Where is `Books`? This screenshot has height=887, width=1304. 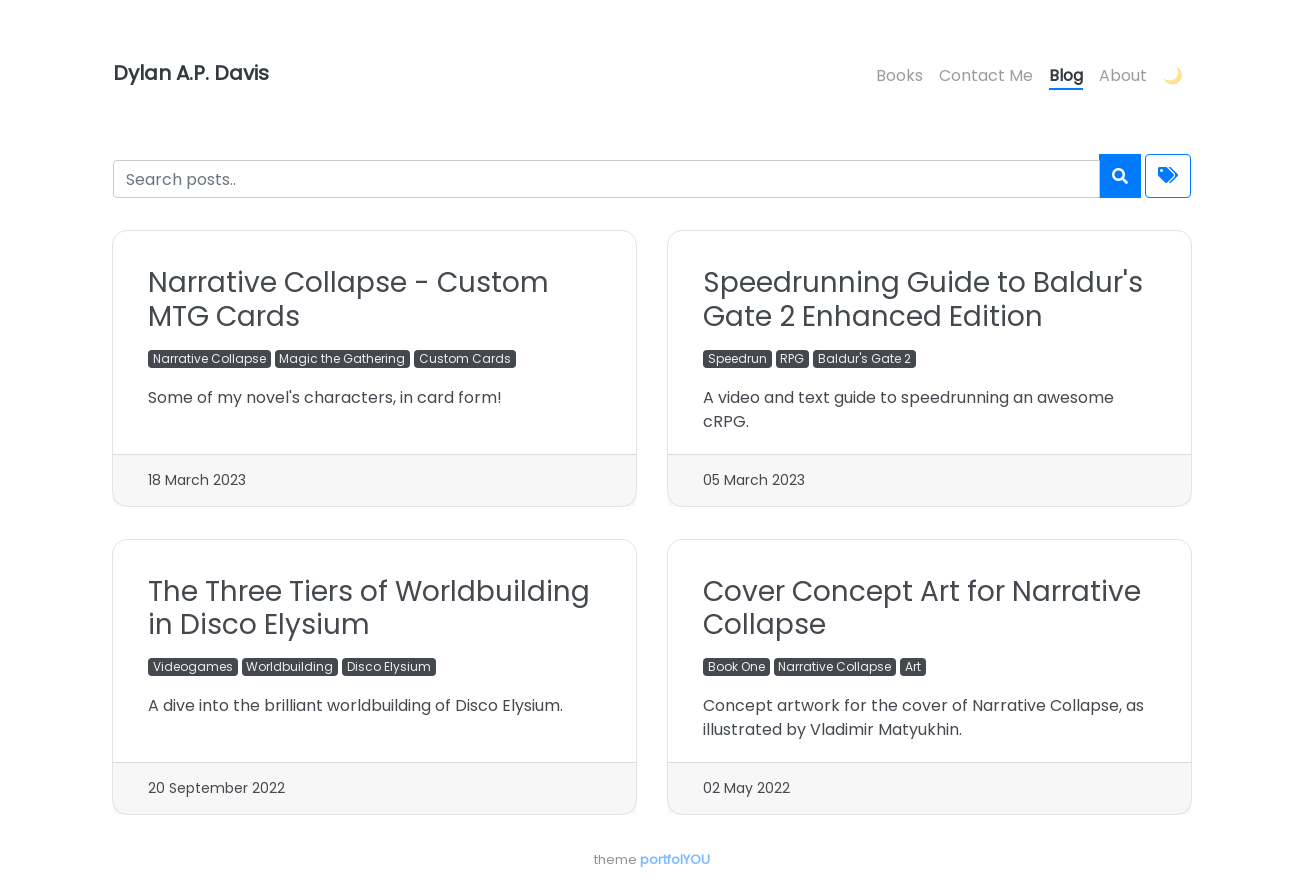 Books is located at coordinates (899, 75).